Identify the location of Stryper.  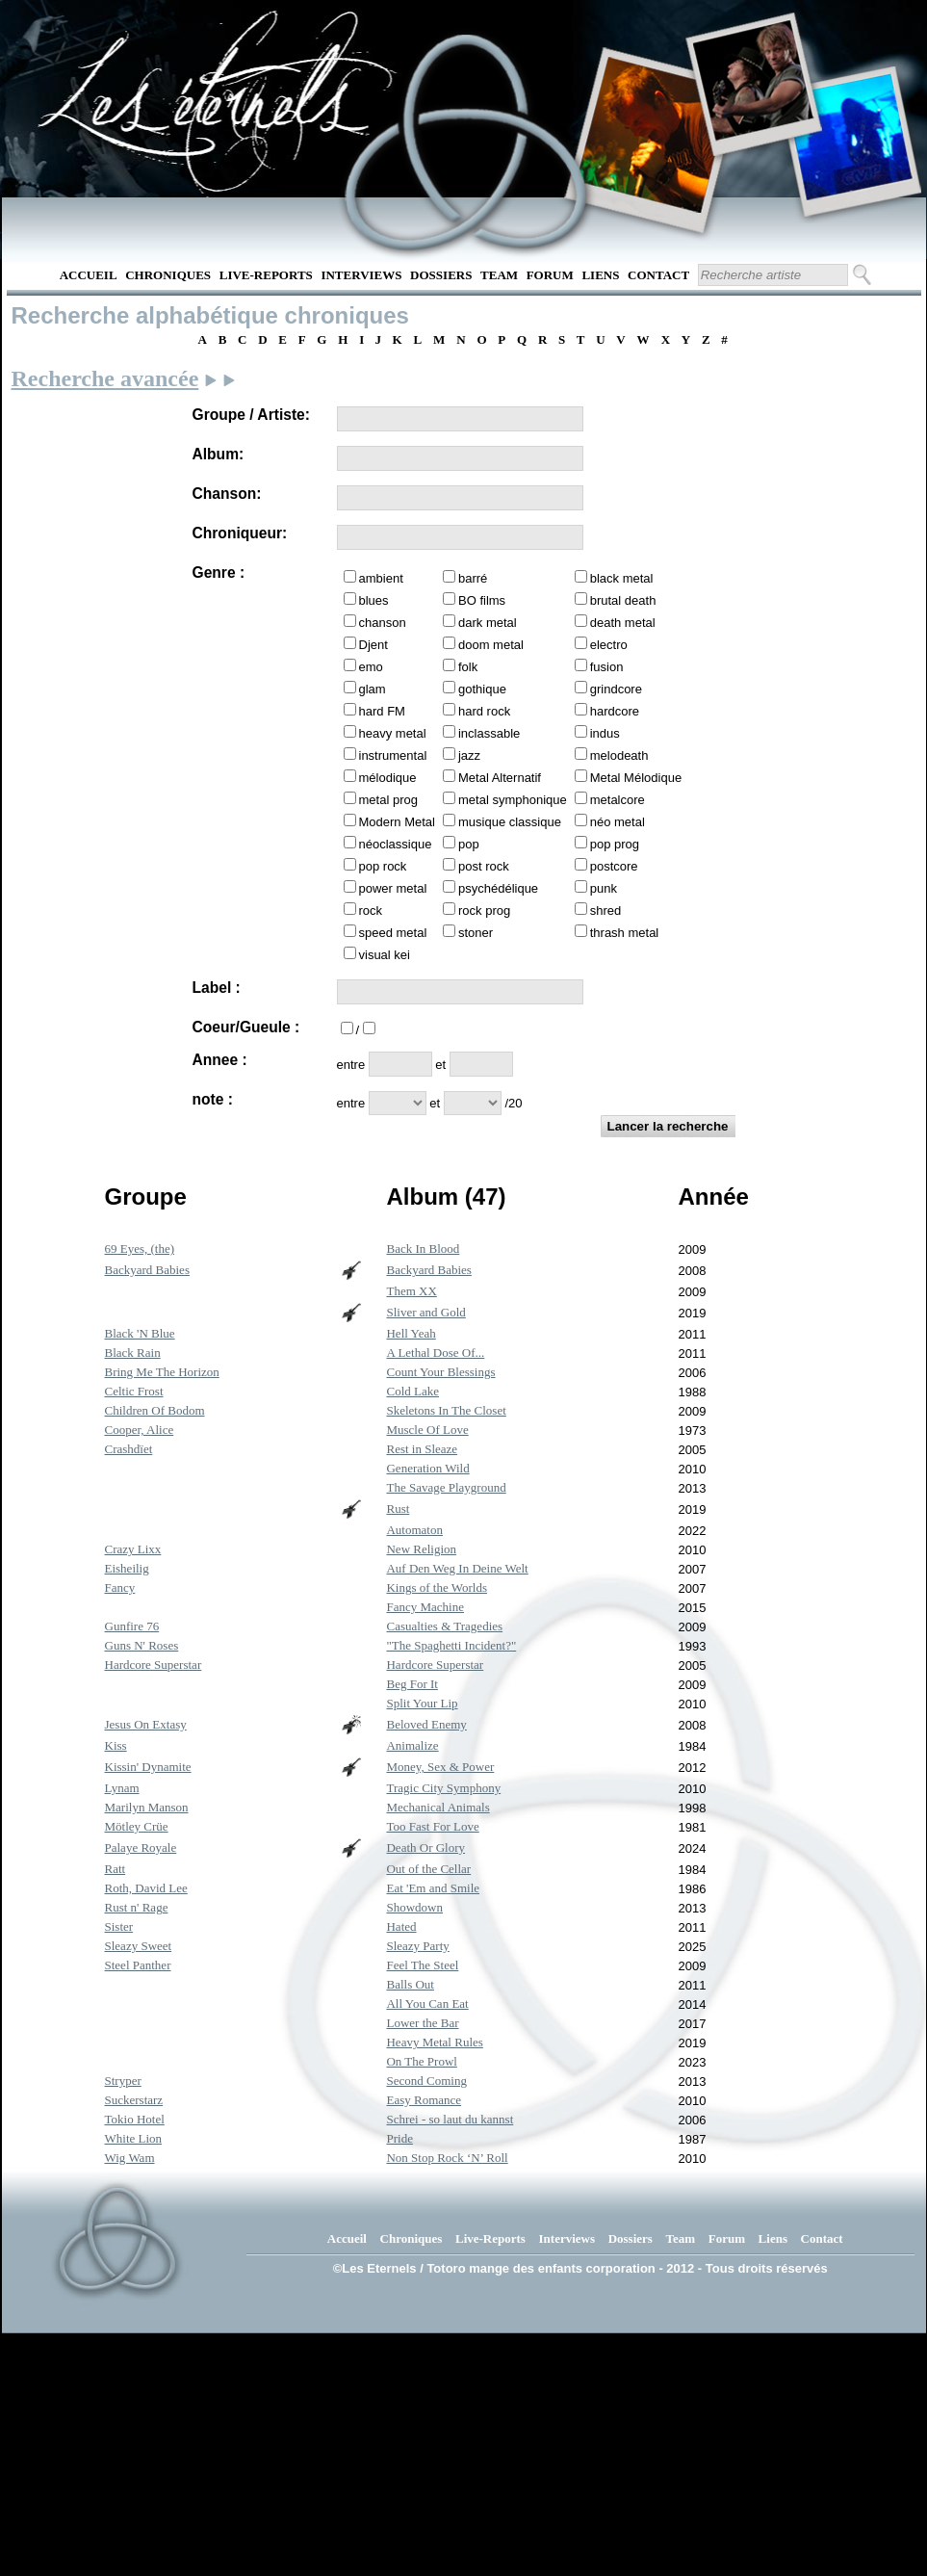
(123, 2080).